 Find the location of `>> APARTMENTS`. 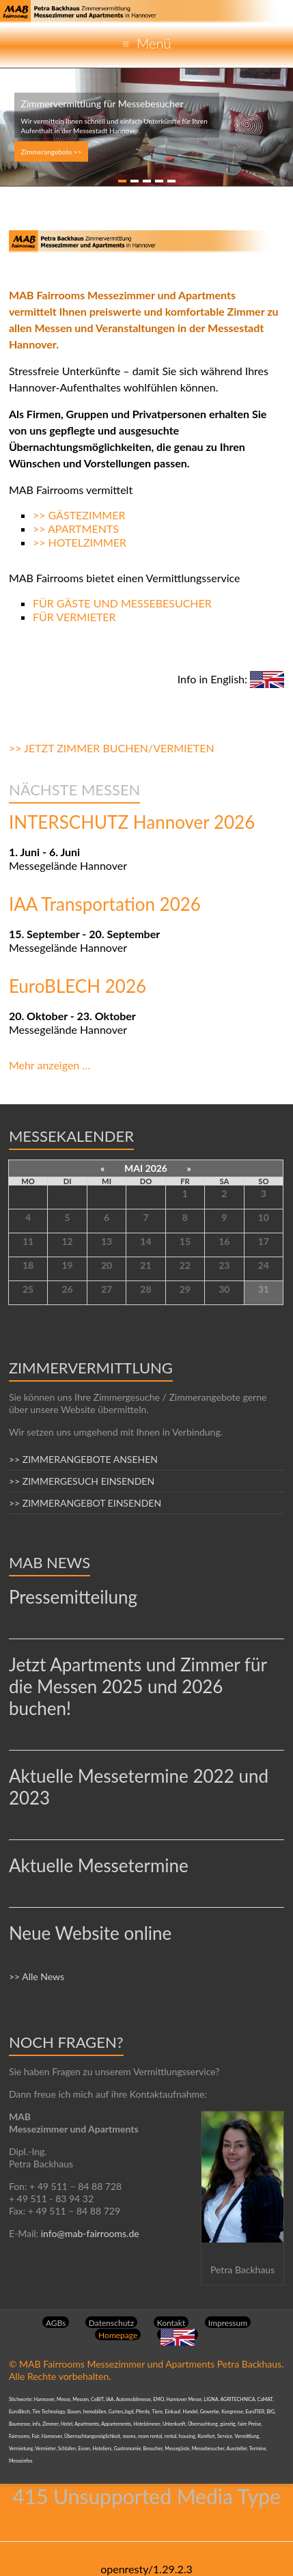

>> APARTMENTS is located at coordinates (76, 528).